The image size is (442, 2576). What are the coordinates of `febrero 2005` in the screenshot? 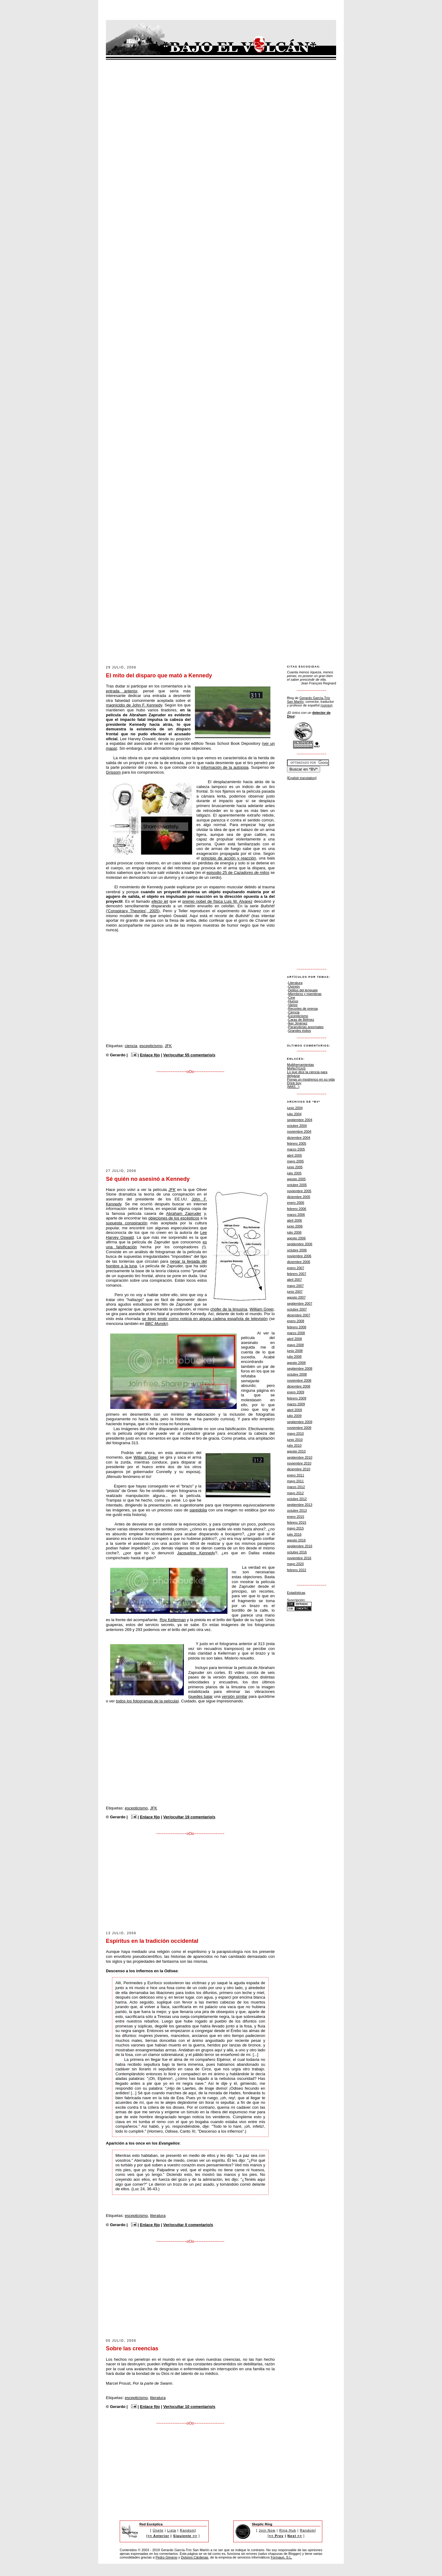 It's located at (296, 1143).